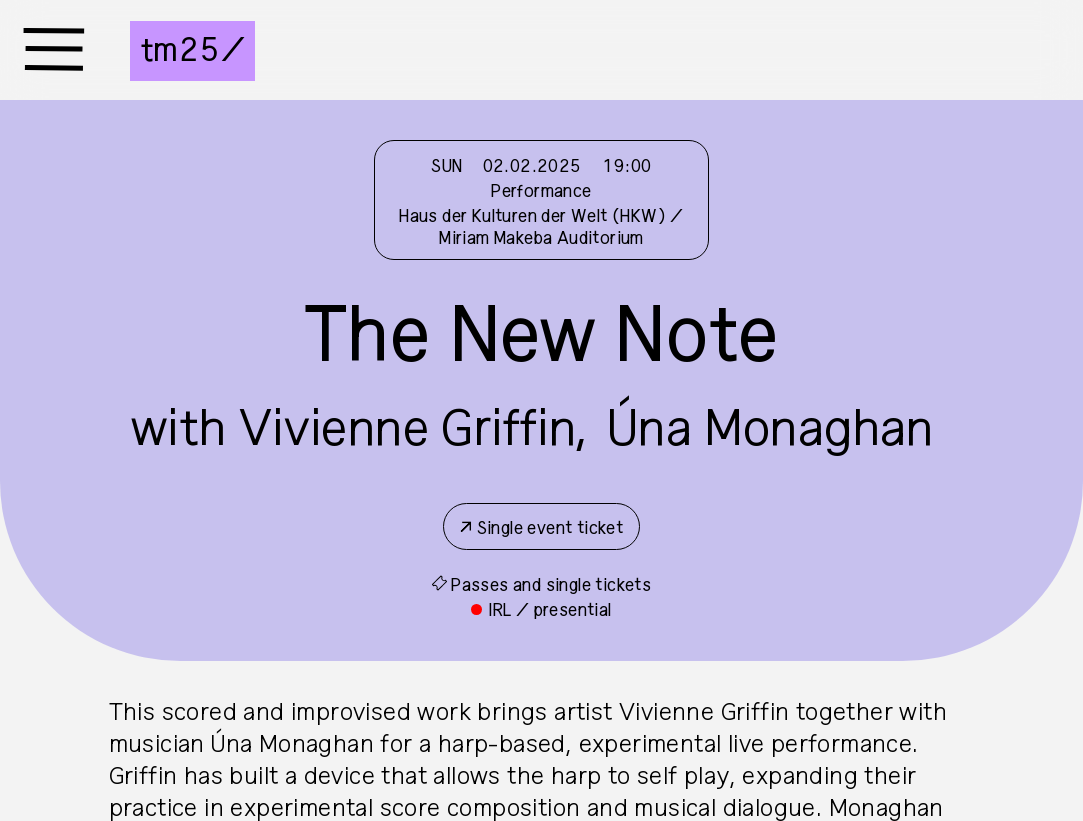 This screenshot has height=821, width=1083. Describe the element at coordinates (770, 430) in the screenshot. I see `Úna Monaghan` at that location.